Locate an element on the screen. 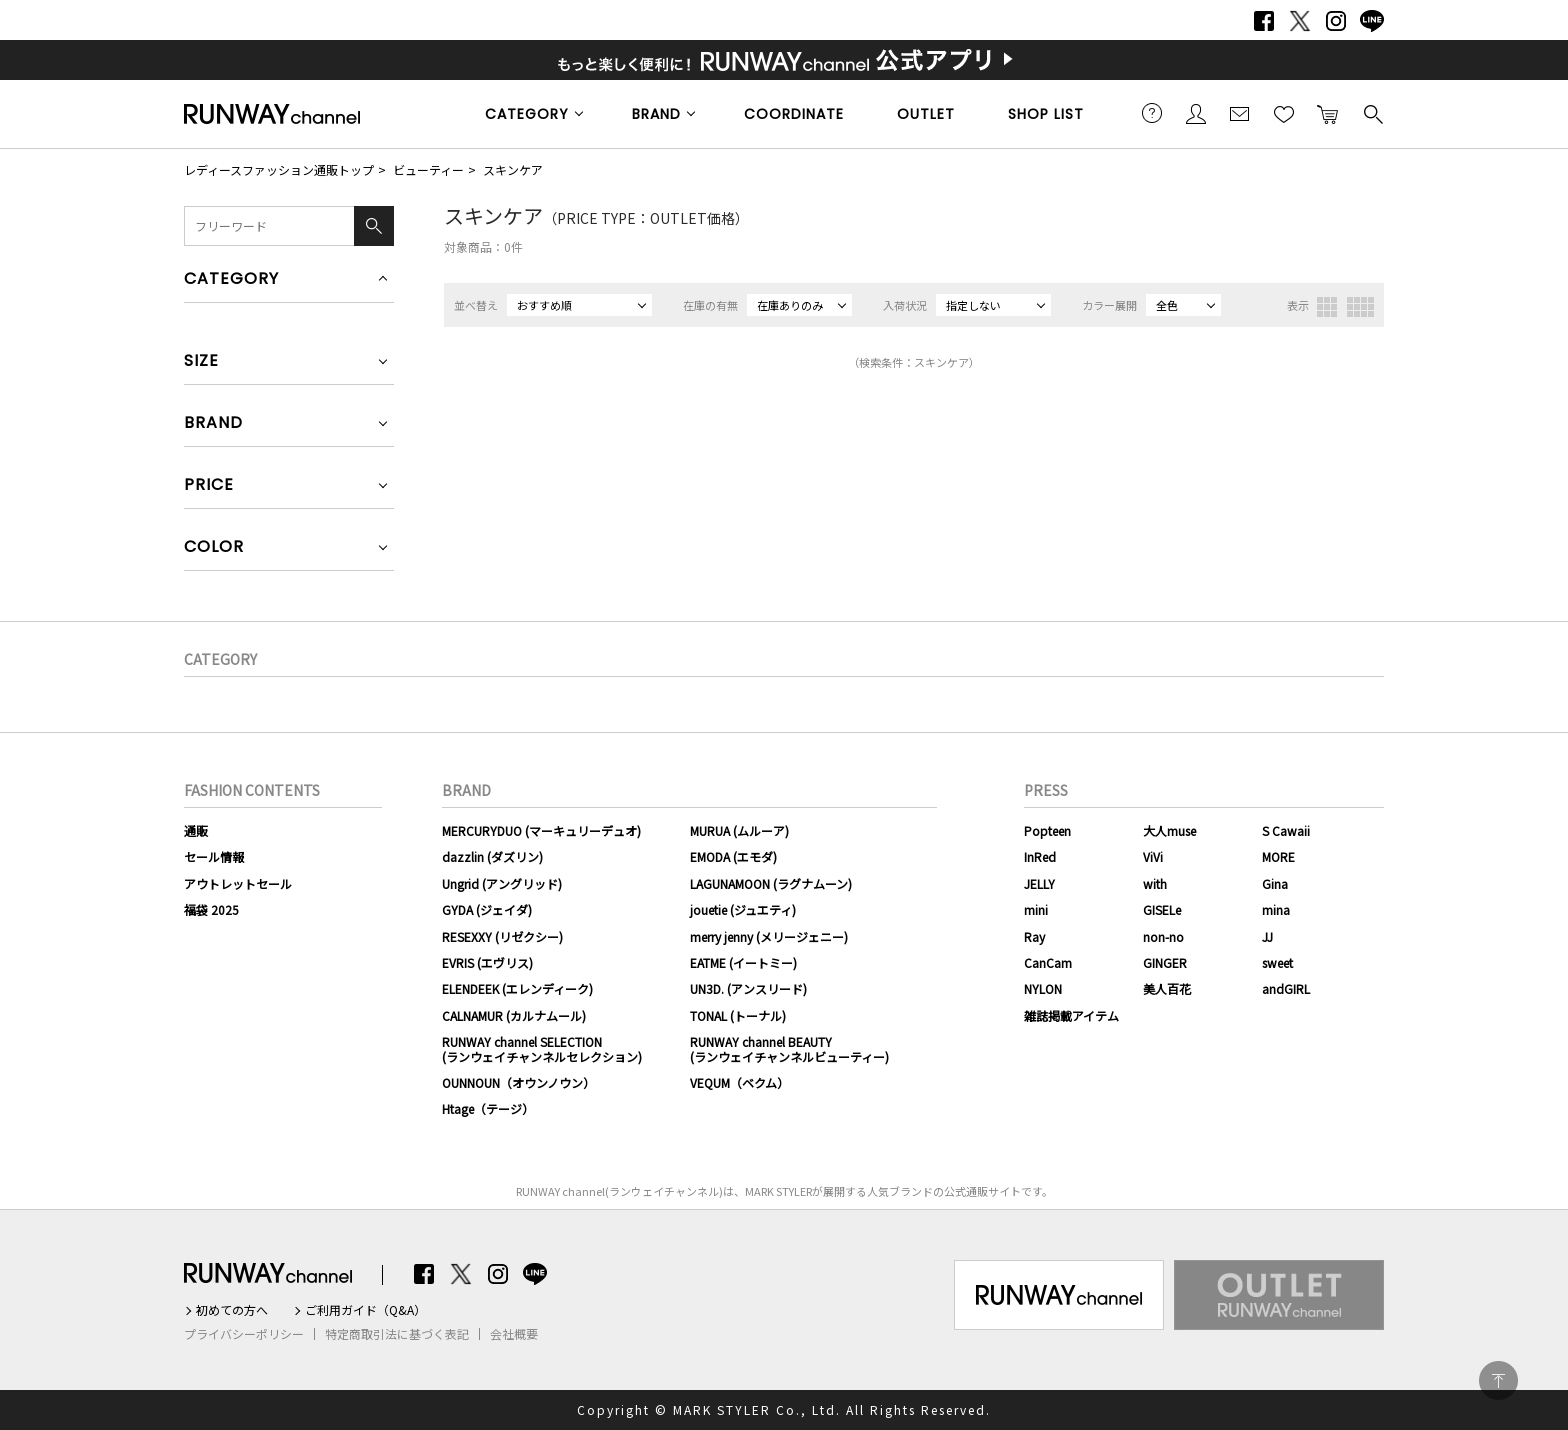 The height and width of the screenshot is (1430, 1568). RESEXXY (リゼクシー) is located at coordinates (502, 936).